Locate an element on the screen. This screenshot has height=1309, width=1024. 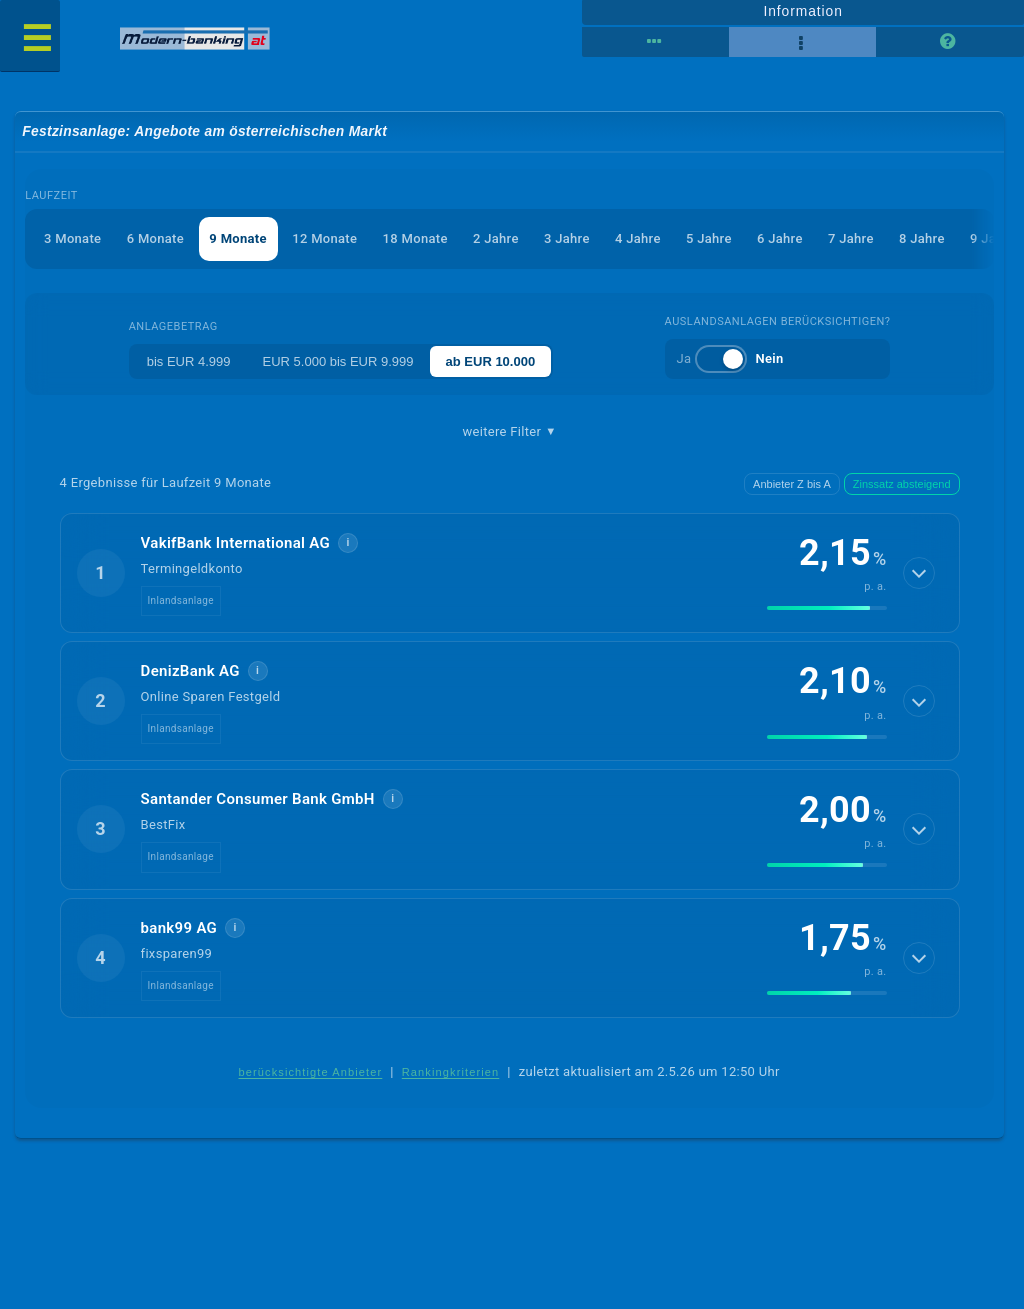
weitere Filter is located at coordinates (510, 432).